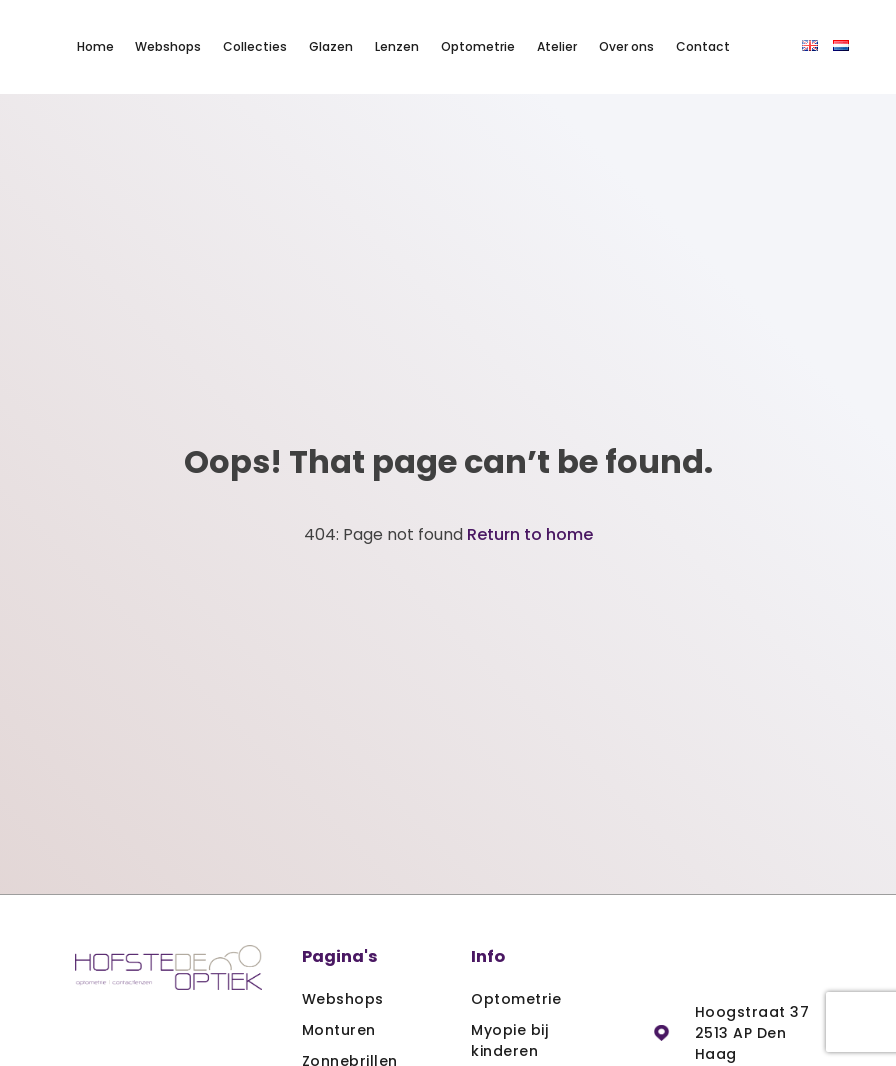 This screenshot has height=1066, width=896. I want to click on Lenzen, so click(397, 46).